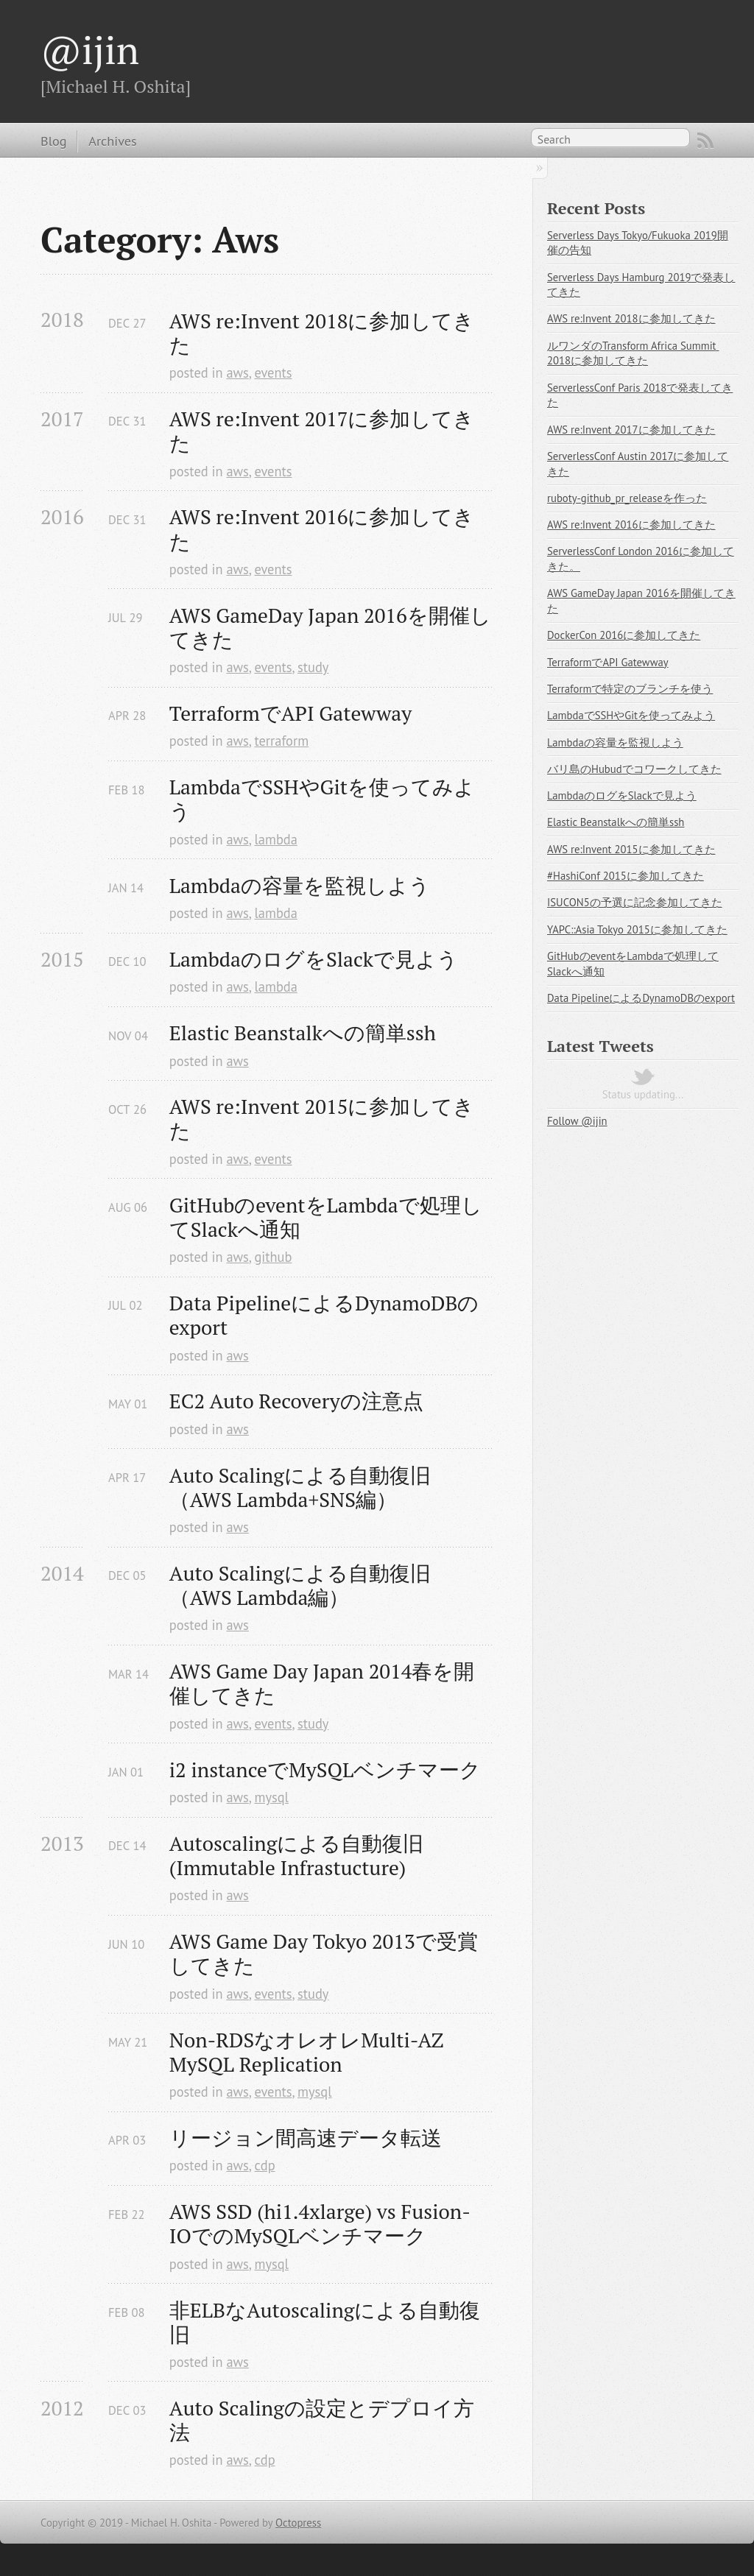  What do you see at coordinates (237, 372) in the screenshot?
I see `aws` at bounding box center [237, 372].